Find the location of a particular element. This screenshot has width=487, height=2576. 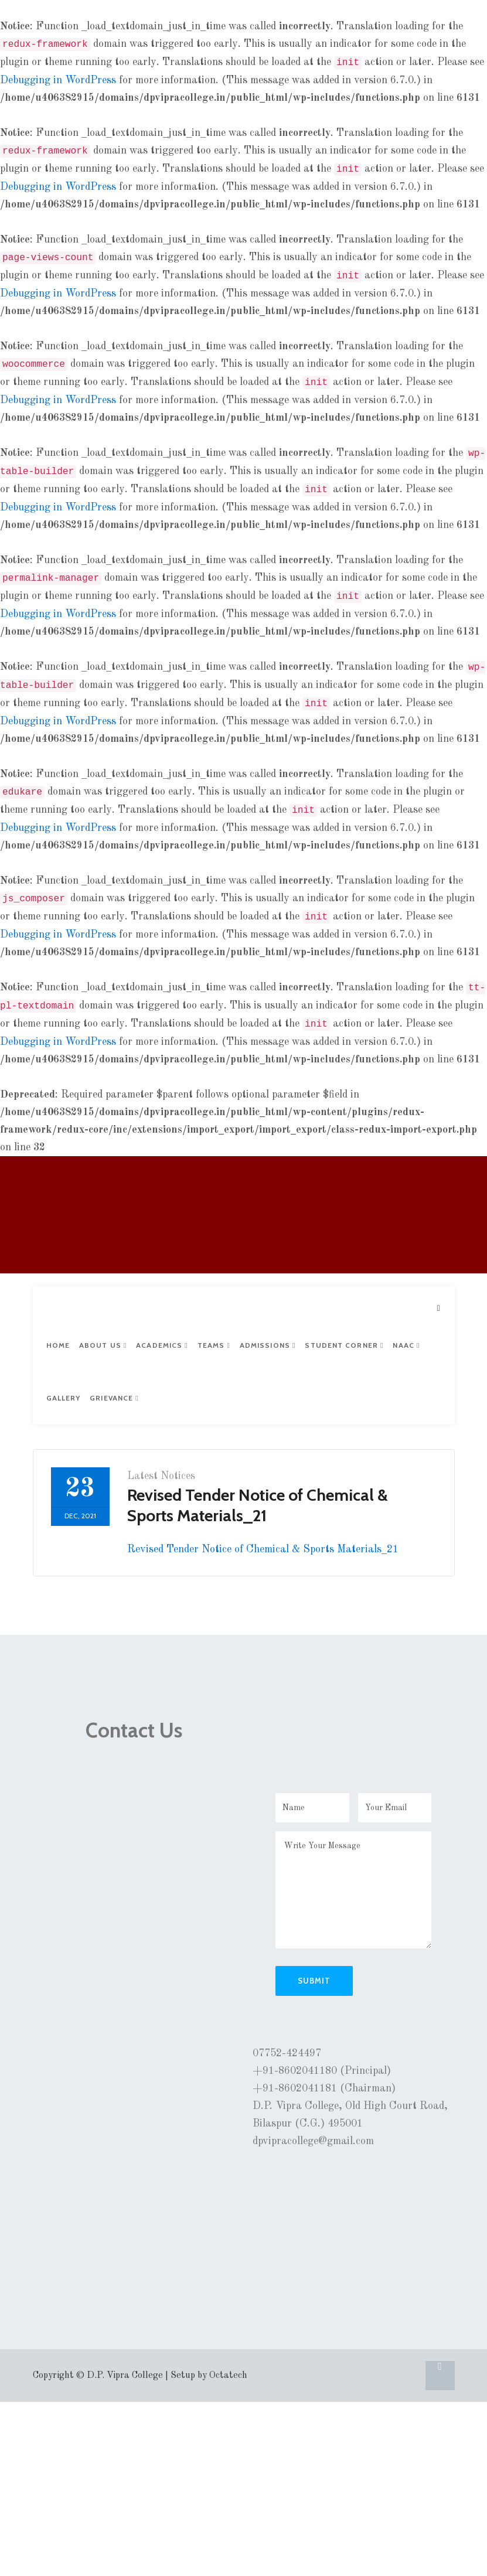

Debugging in WordPress is located at coordinates (58, 80).